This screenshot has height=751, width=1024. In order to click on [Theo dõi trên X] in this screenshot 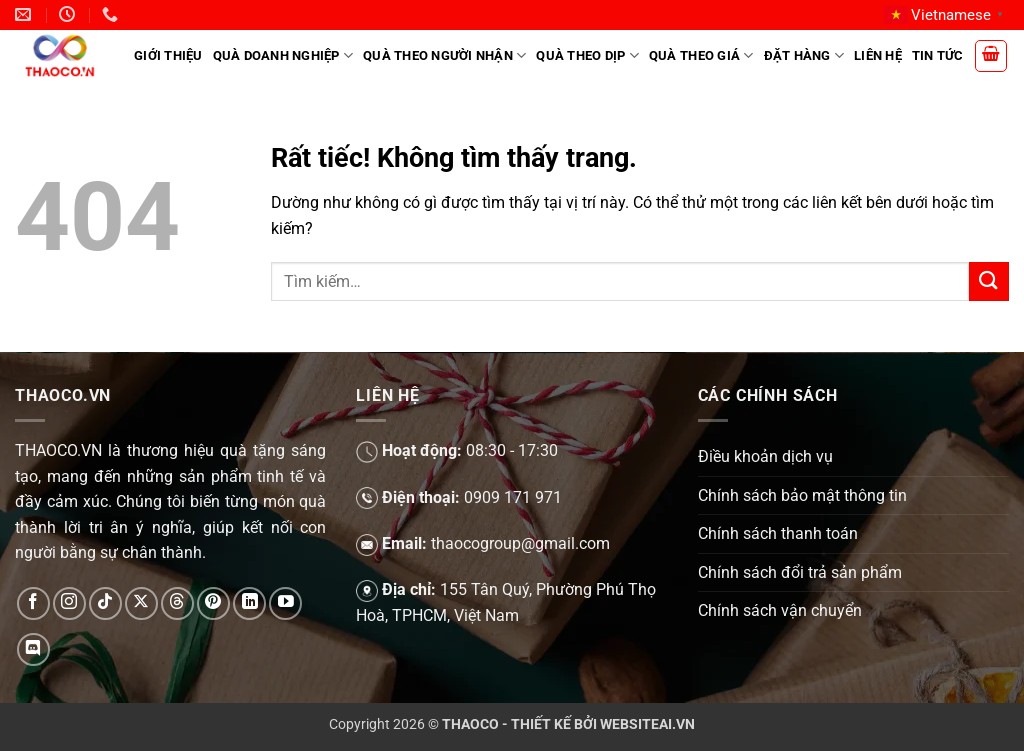, I will do `click(141, 603)`.